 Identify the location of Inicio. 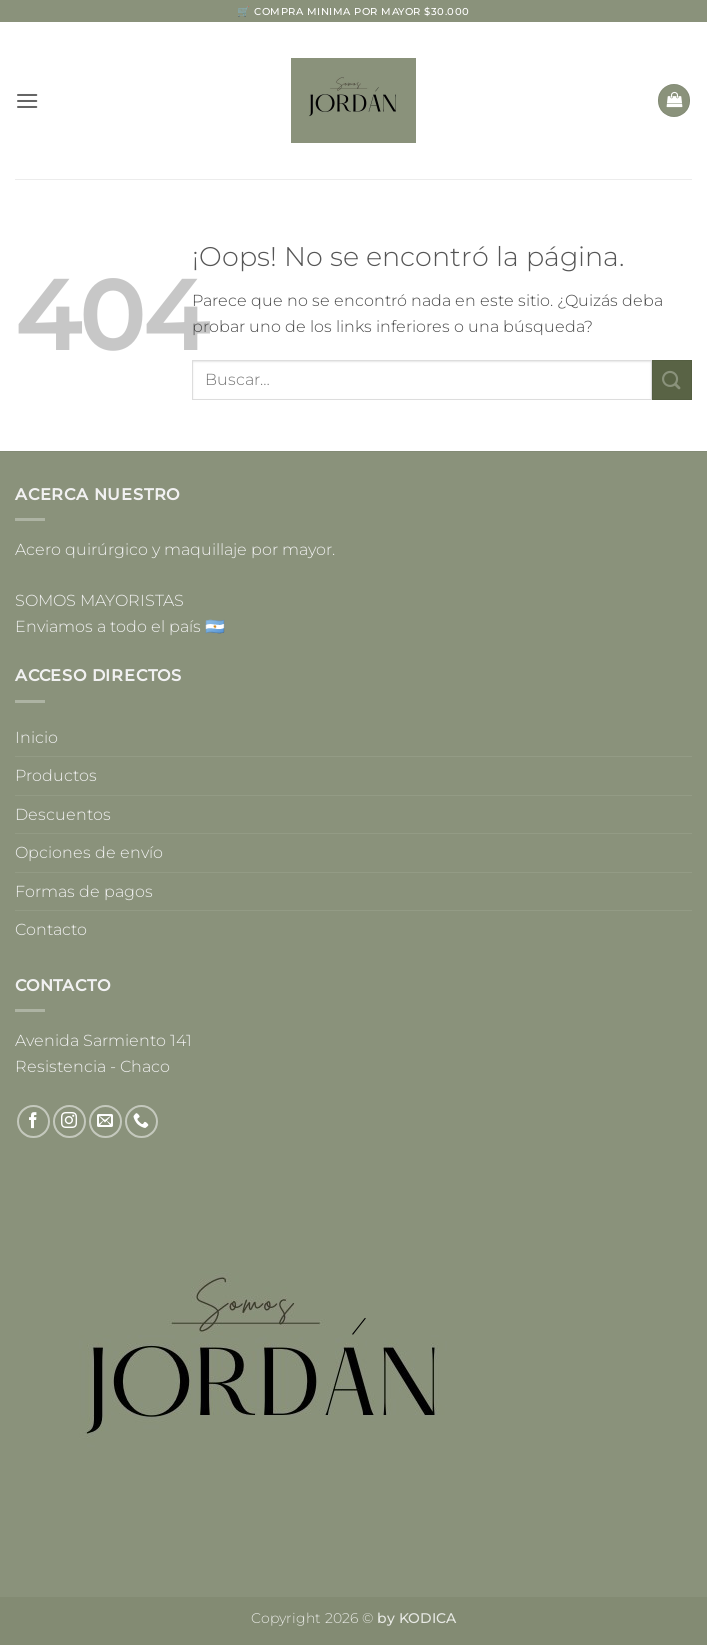
(36, 737).